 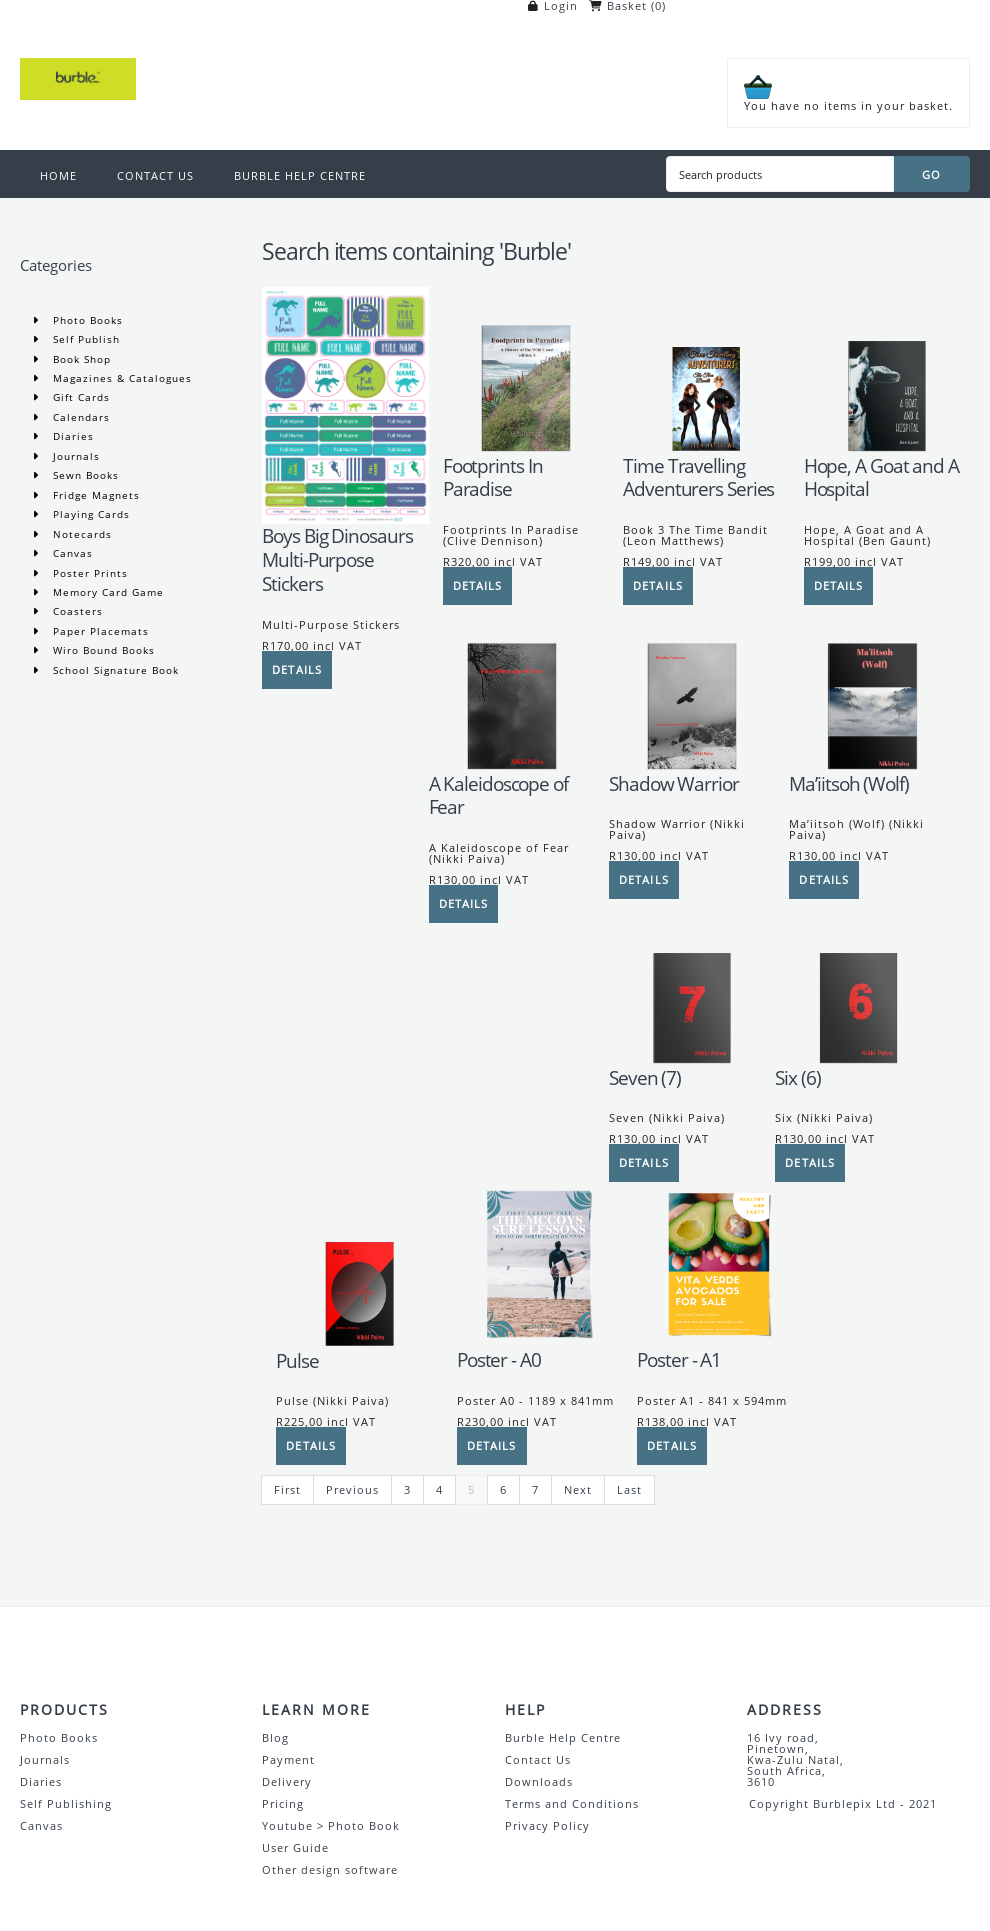 What do you see at coordinates (872, 767) in the screenshot?
I see `[Ma’iitsoh (Wolf)]` at bounding box center [872, 767].